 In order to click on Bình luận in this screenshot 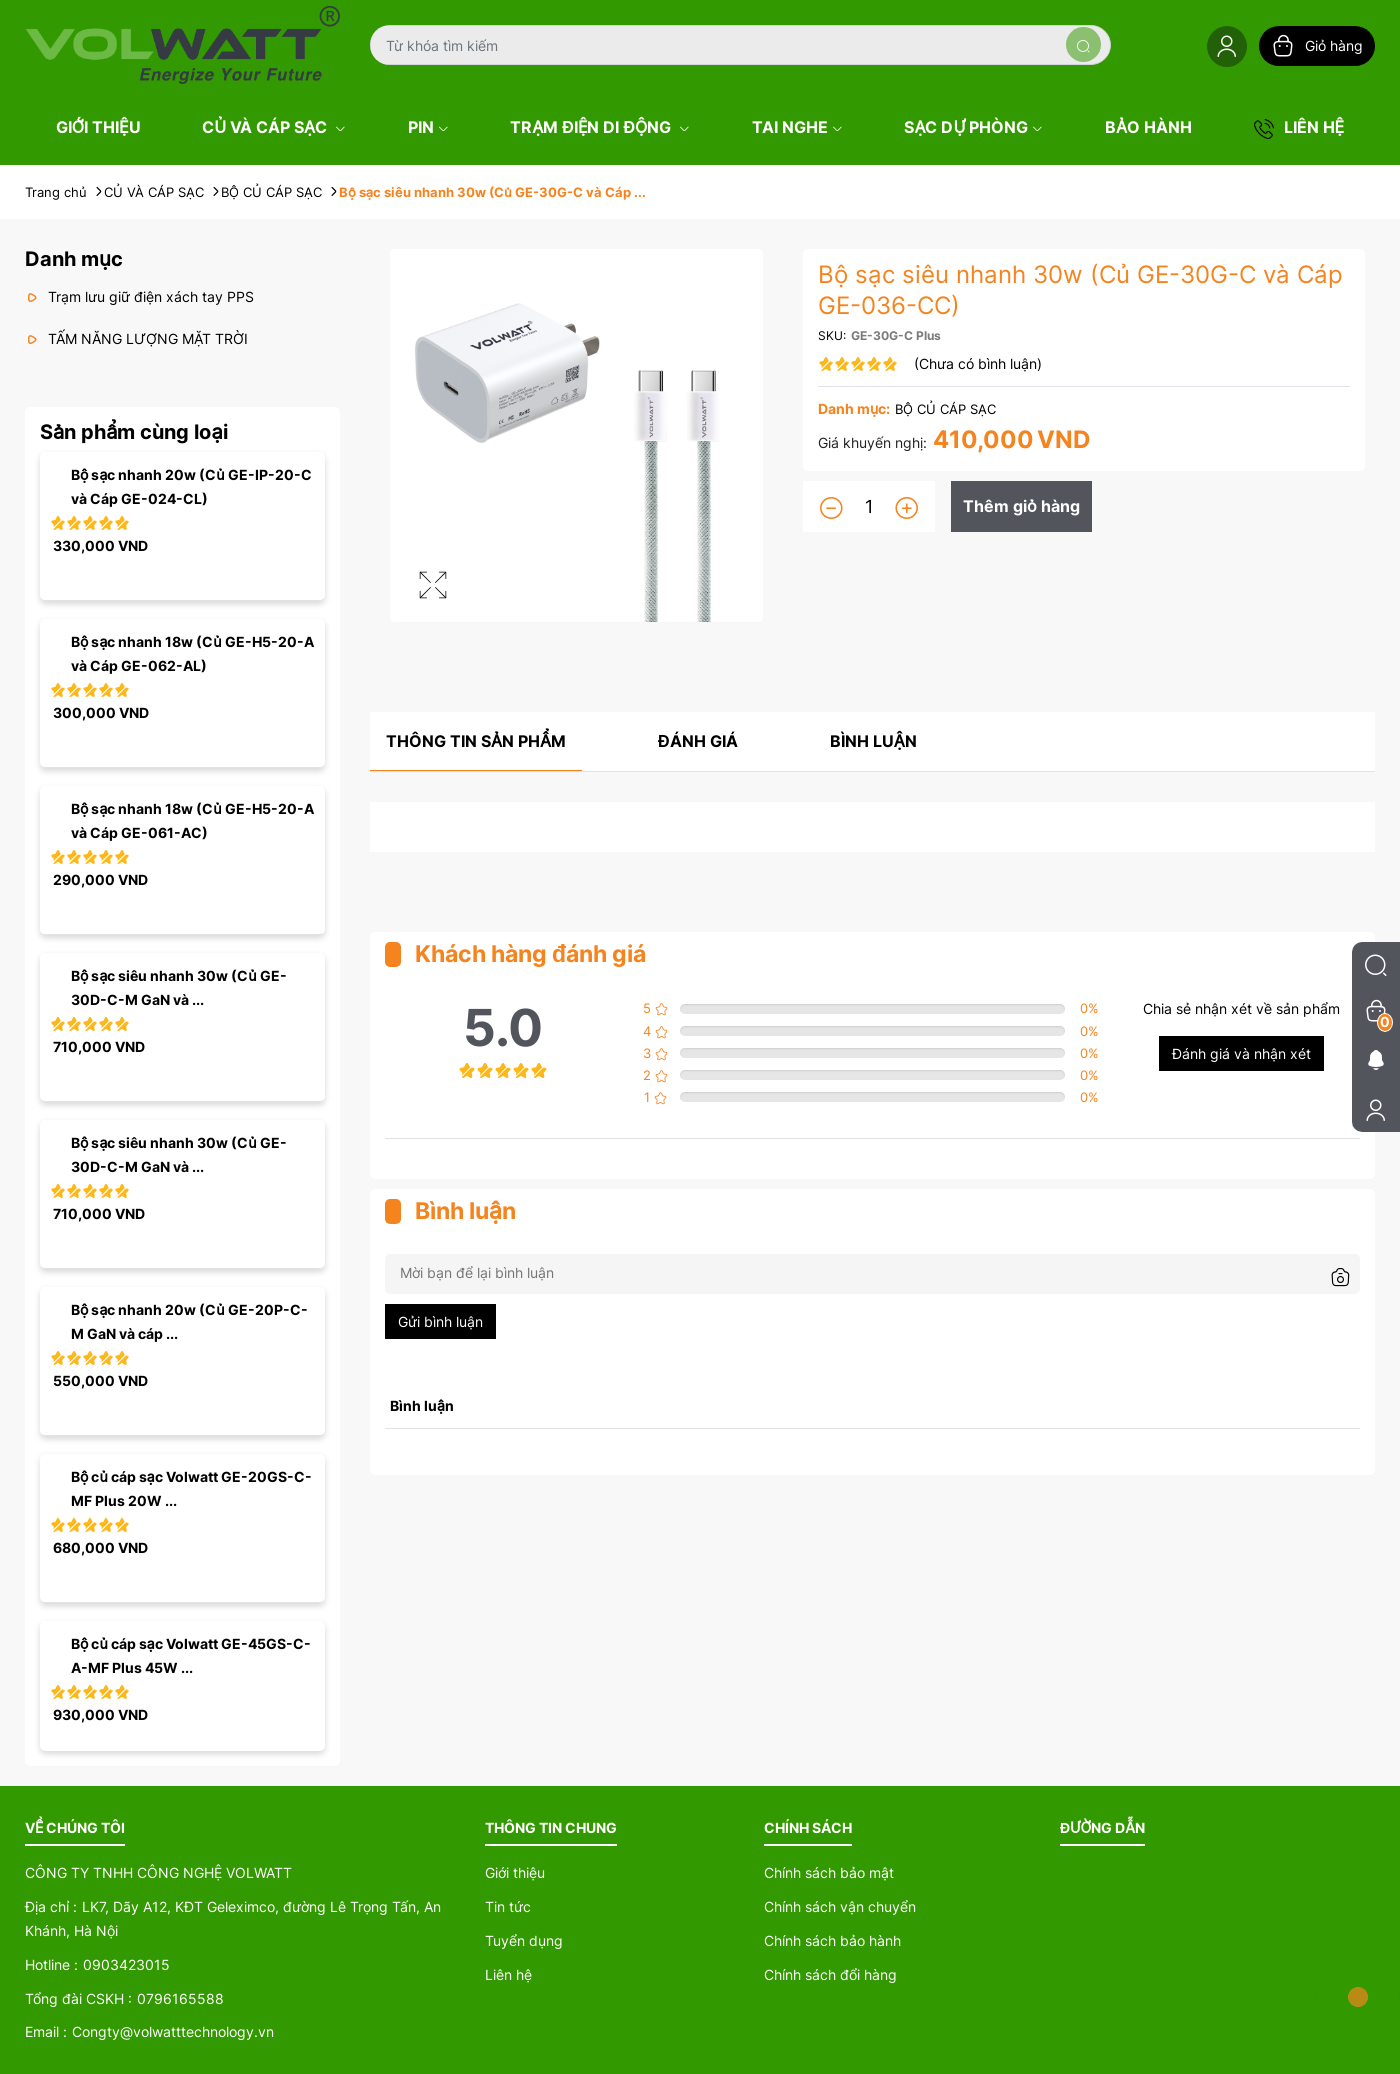, I will do `click(873, 741)`.